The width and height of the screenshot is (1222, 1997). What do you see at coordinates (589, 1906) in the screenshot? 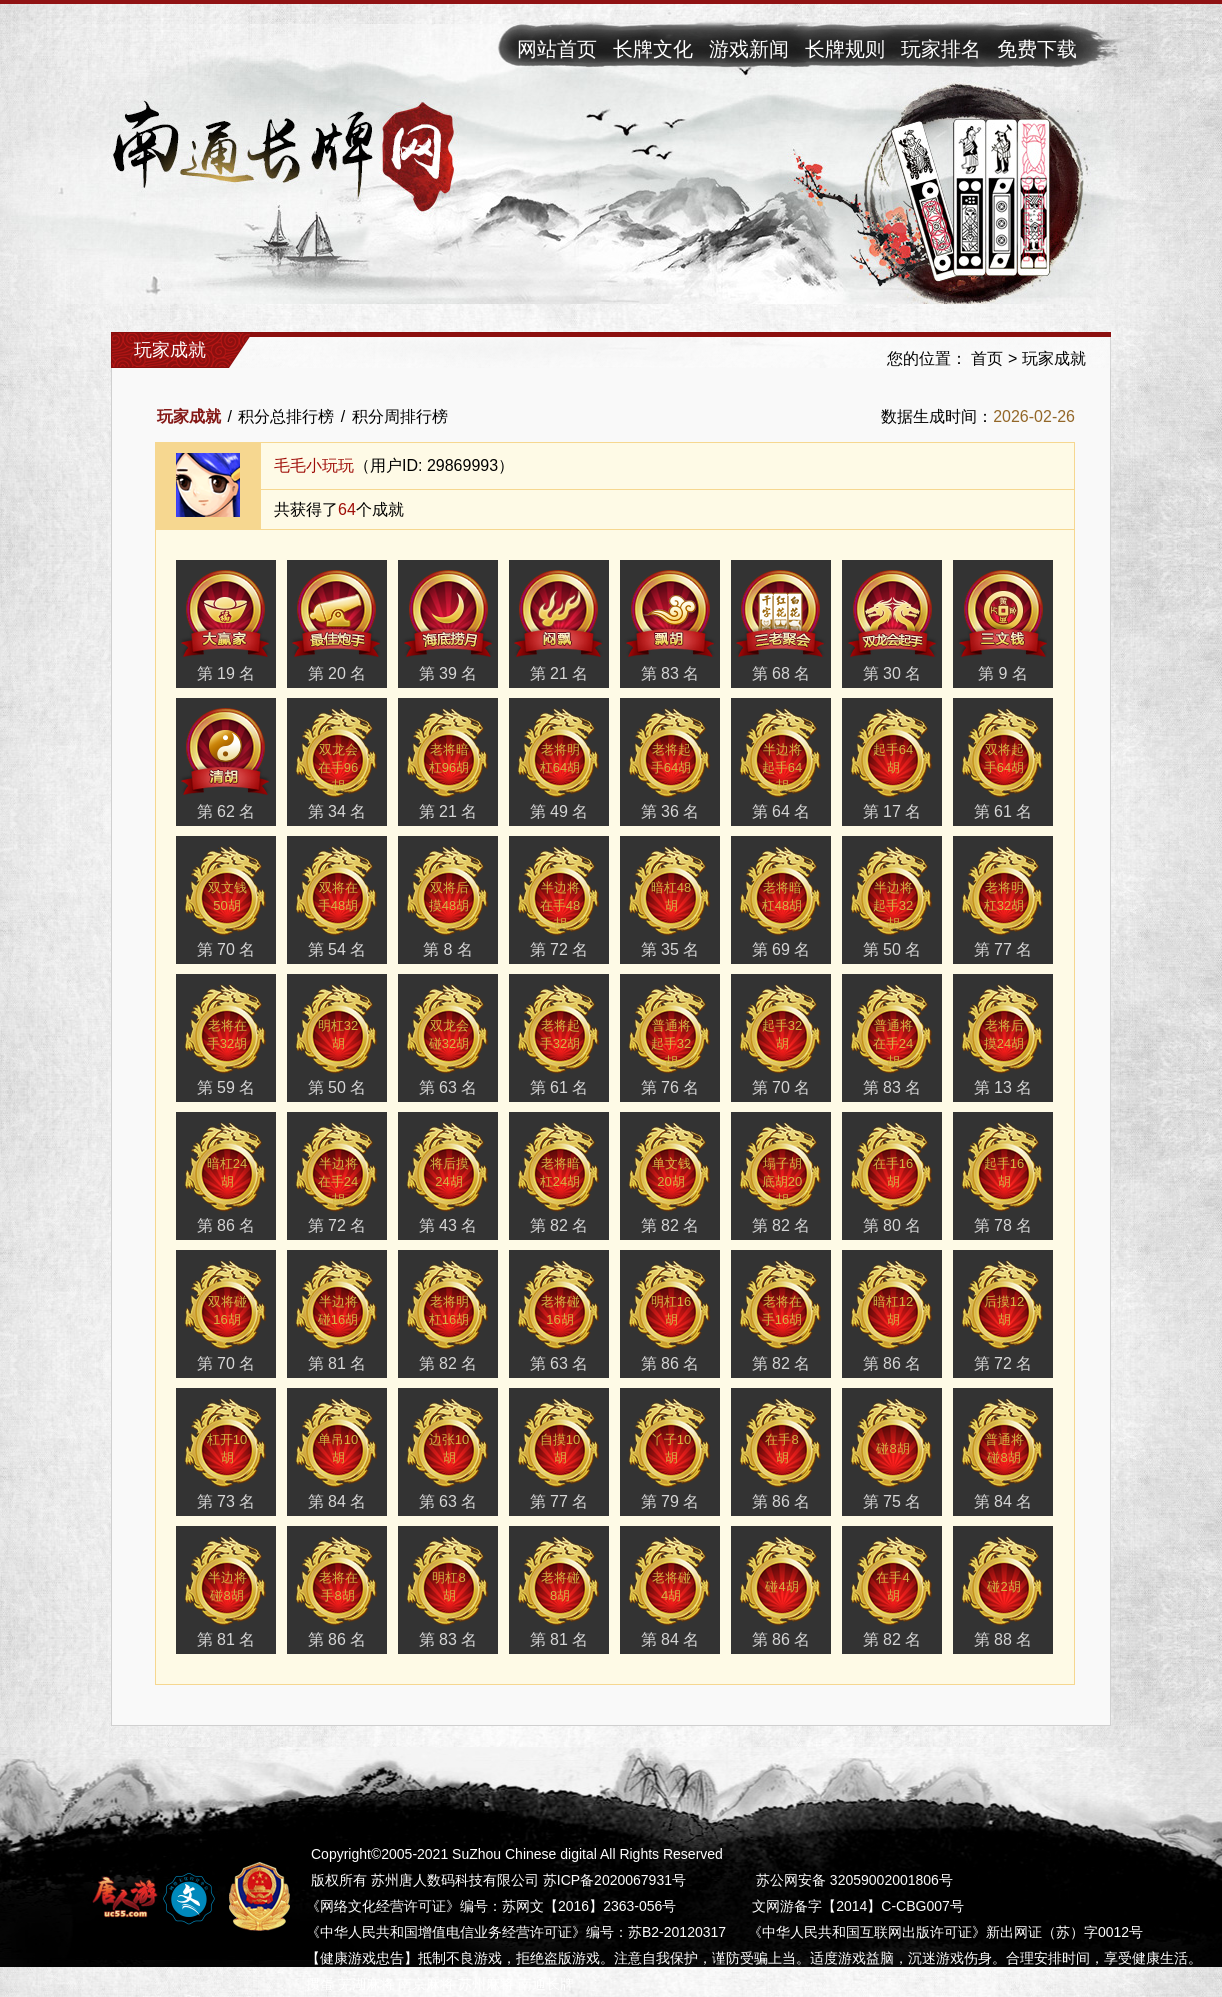
I see `苏网文【2016】2363-056号` at bounding box center [589, 1906].